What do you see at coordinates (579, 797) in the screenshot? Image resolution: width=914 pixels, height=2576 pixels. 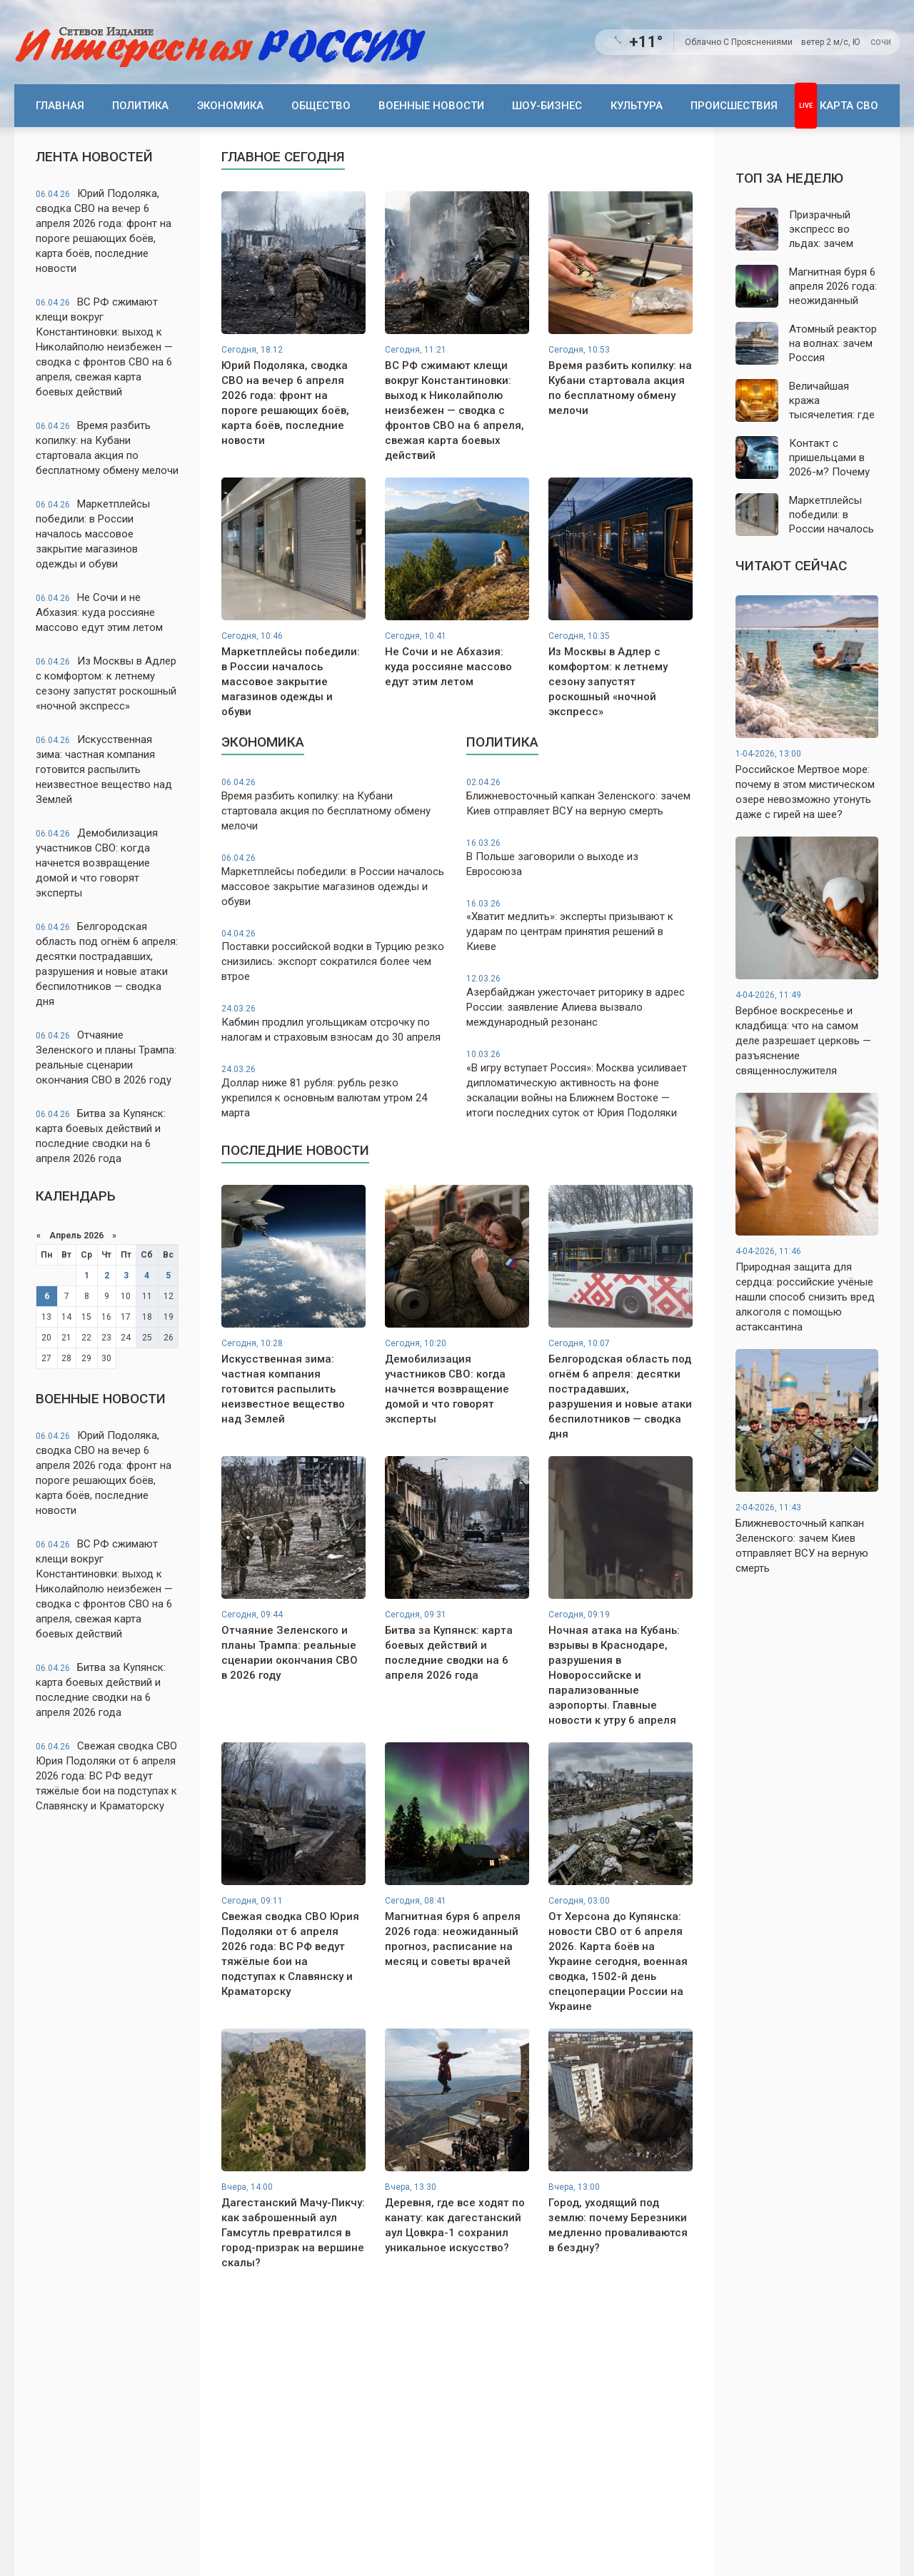 I see `Ближневосточный капкан Зеленского: зачем Киев отправляет ВСУ на верную смерть` at bounding box center [579, 797].